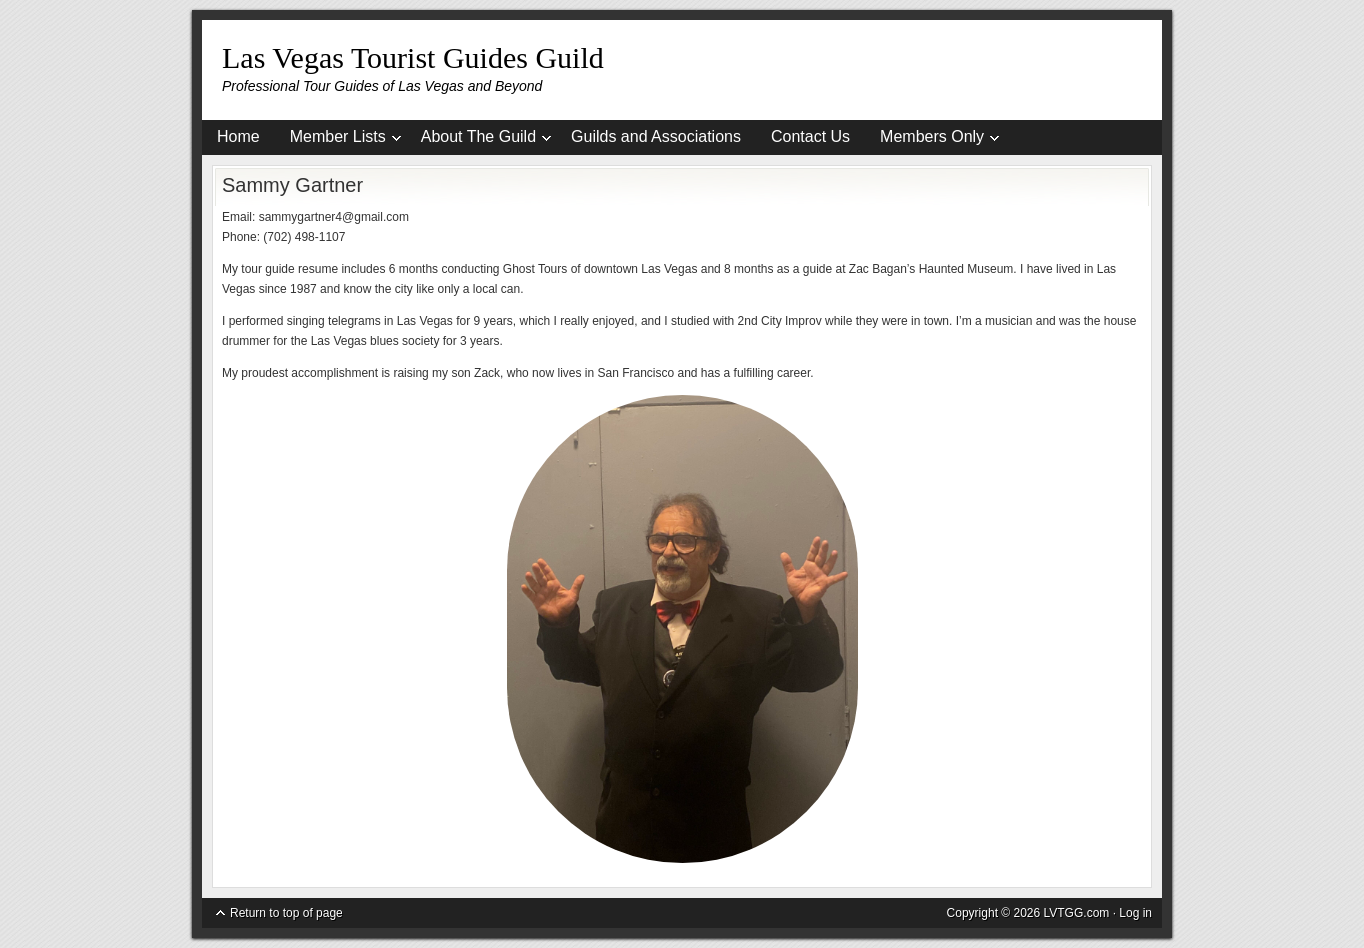 The width and height of the screenshot is (1364, 948). What do you see at coordinates (478, 140) in the screenshot?
I see `About The Guild` at bounding box center [478, 140].